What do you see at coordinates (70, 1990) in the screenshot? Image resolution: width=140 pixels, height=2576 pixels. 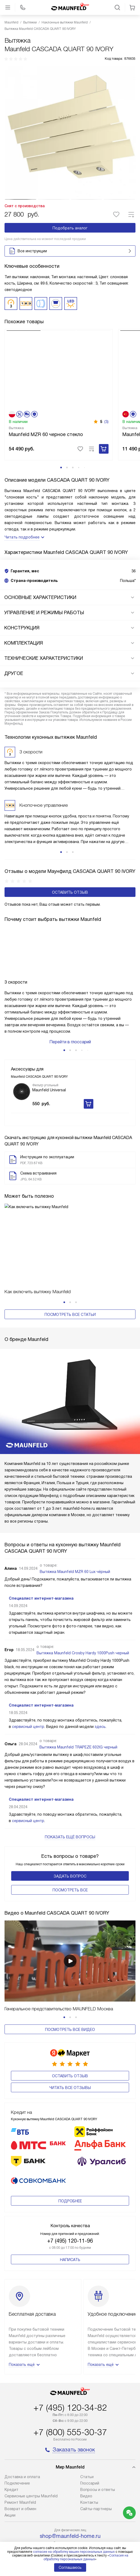 I see `Посмотреть все видео` at bounding box center [70, 1990].